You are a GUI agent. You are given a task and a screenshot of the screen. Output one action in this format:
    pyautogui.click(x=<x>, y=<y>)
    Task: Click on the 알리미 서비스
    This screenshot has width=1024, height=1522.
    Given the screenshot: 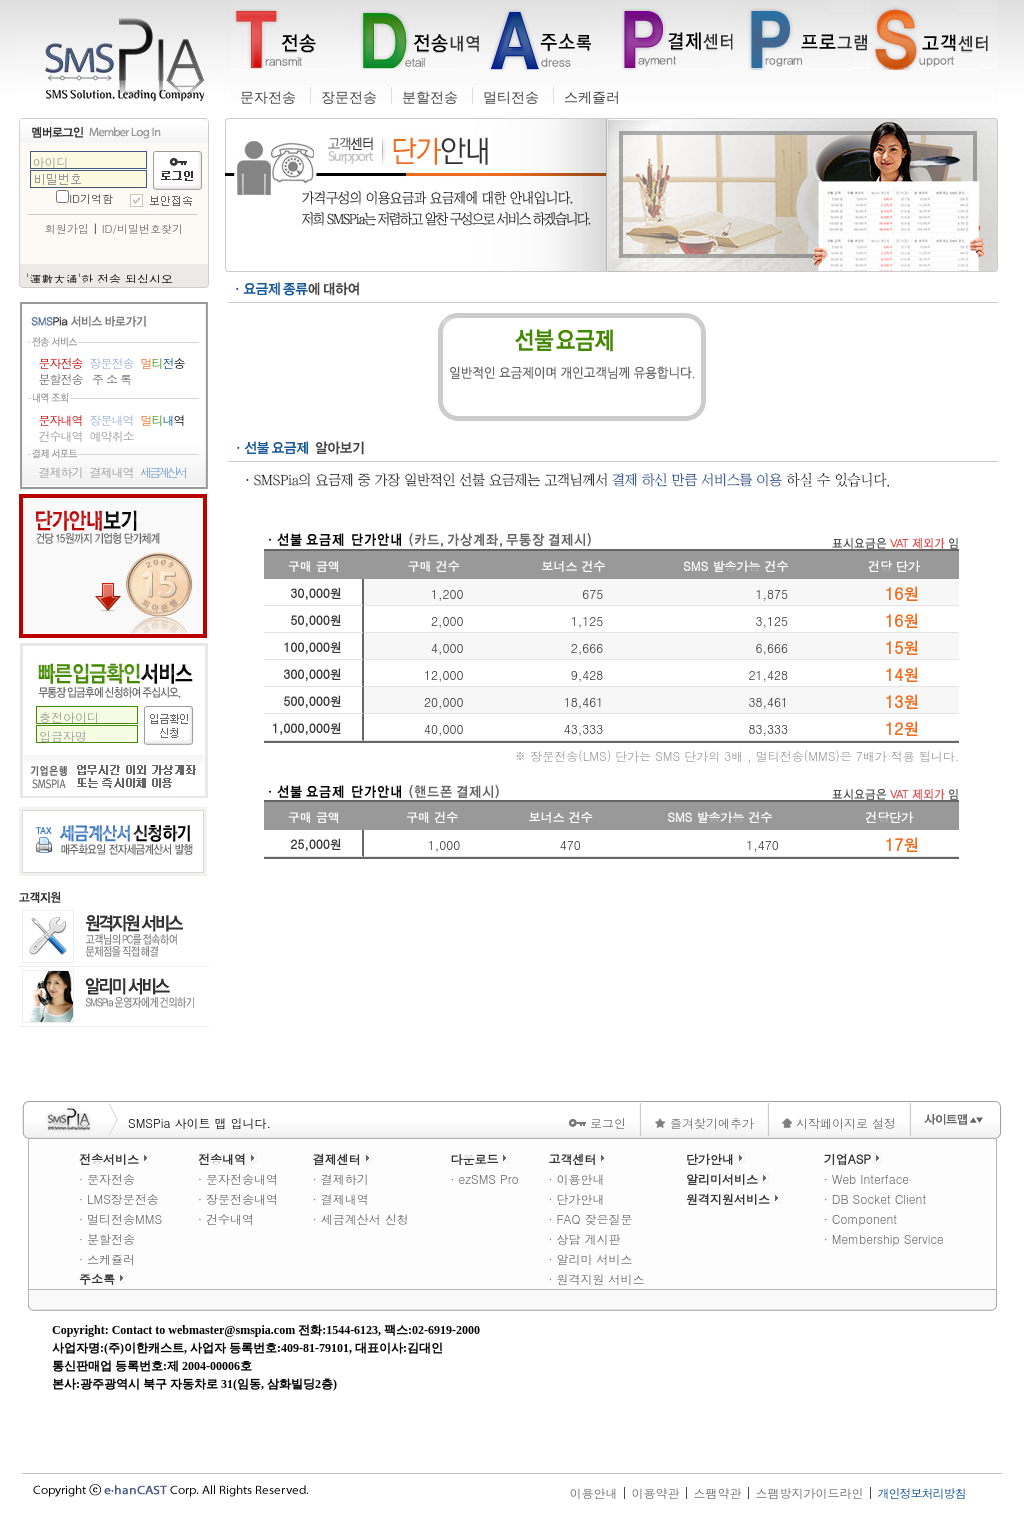 What is the action you would take?
    pyautogui.click(x=114, y=997)
    